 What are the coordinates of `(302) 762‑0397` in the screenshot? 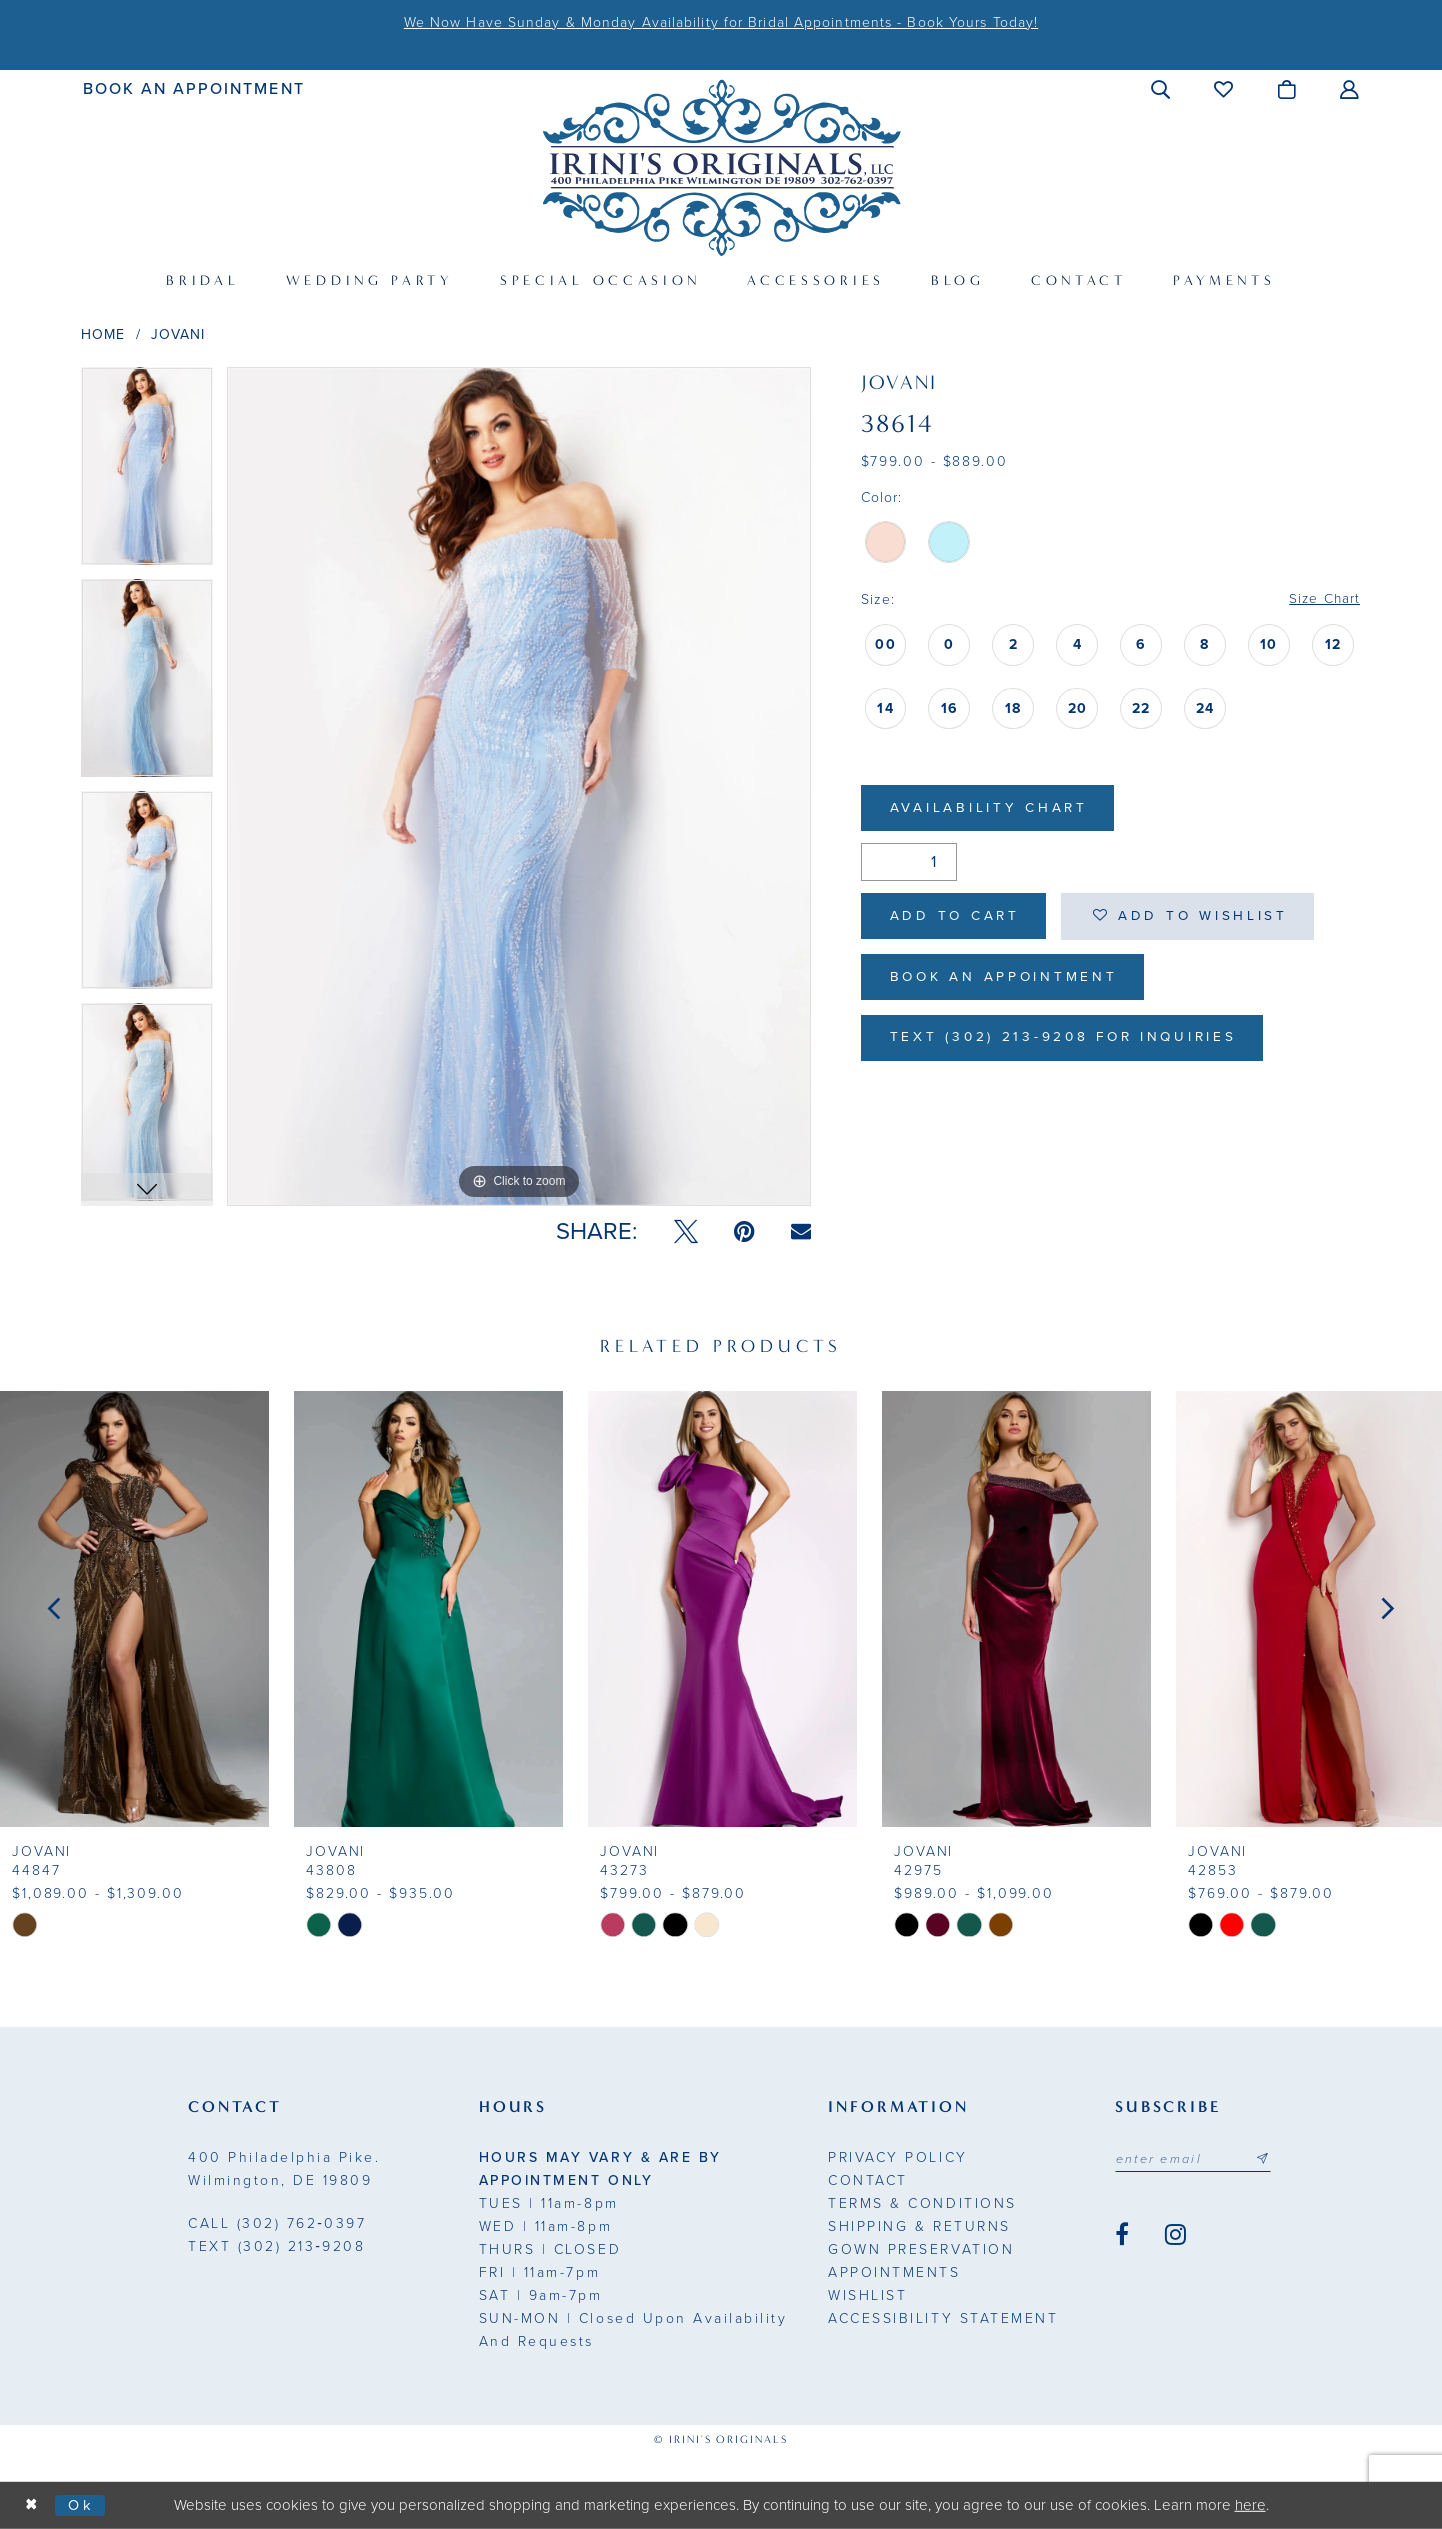 It's located at (277, 2223).